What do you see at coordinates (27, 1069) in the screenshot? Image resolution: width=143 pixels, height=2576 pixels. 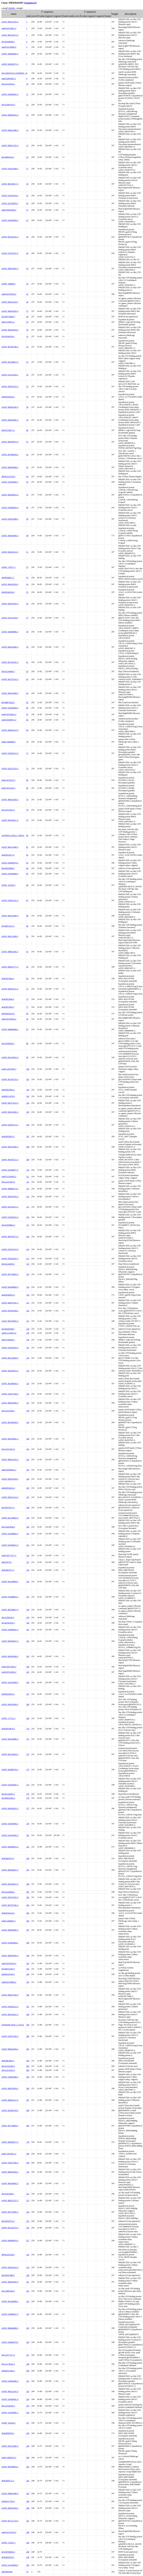 I see `100` at bounding box center [27, 1069].